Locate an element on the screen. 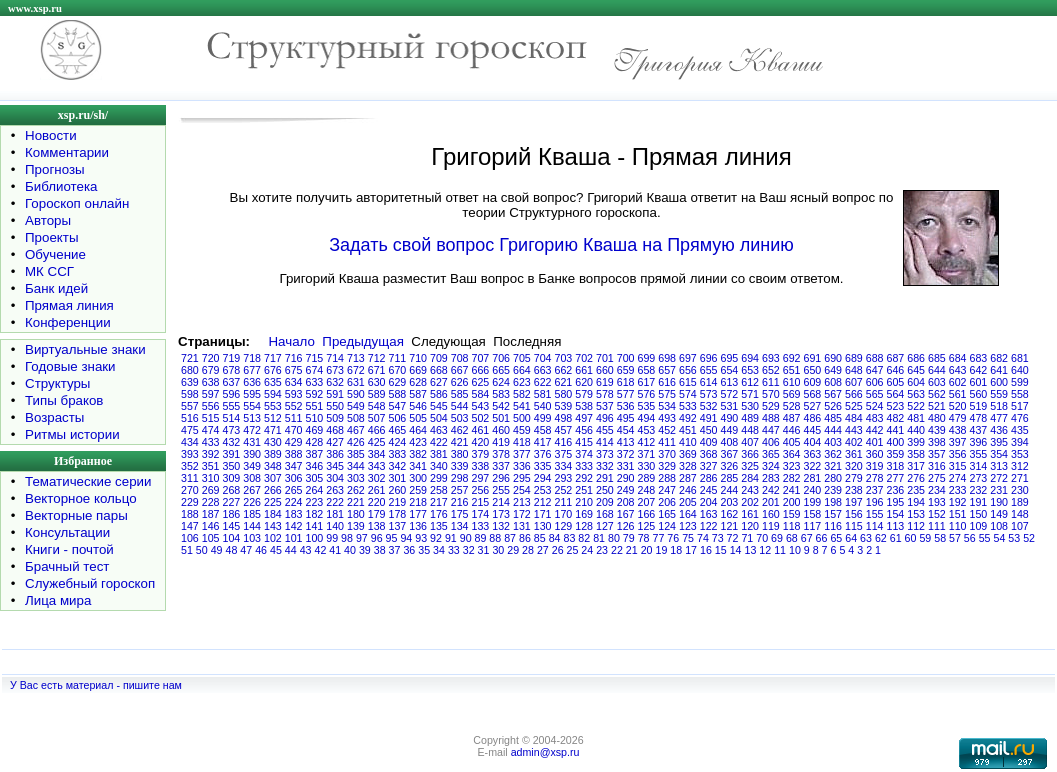 The width and height of the screenshot is (1057, 772). 392 is located at coordinates (211, 454).